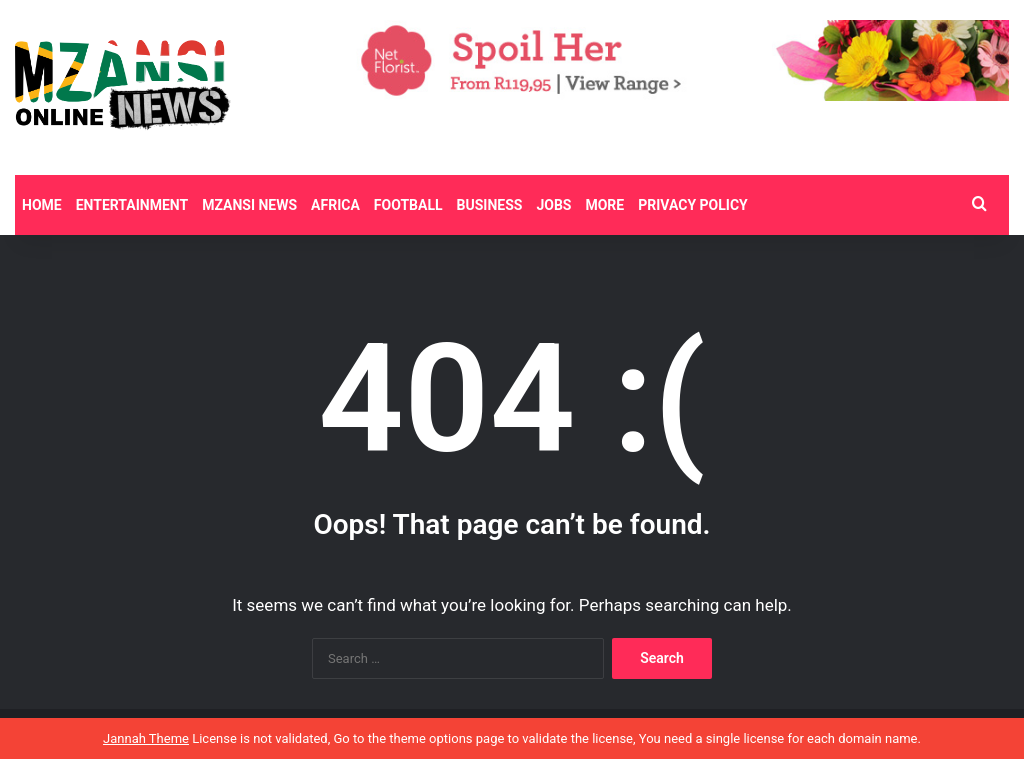 The height and width of the screenshot is (759, 1024). I want to click on Entertainment, so click(132, 205).